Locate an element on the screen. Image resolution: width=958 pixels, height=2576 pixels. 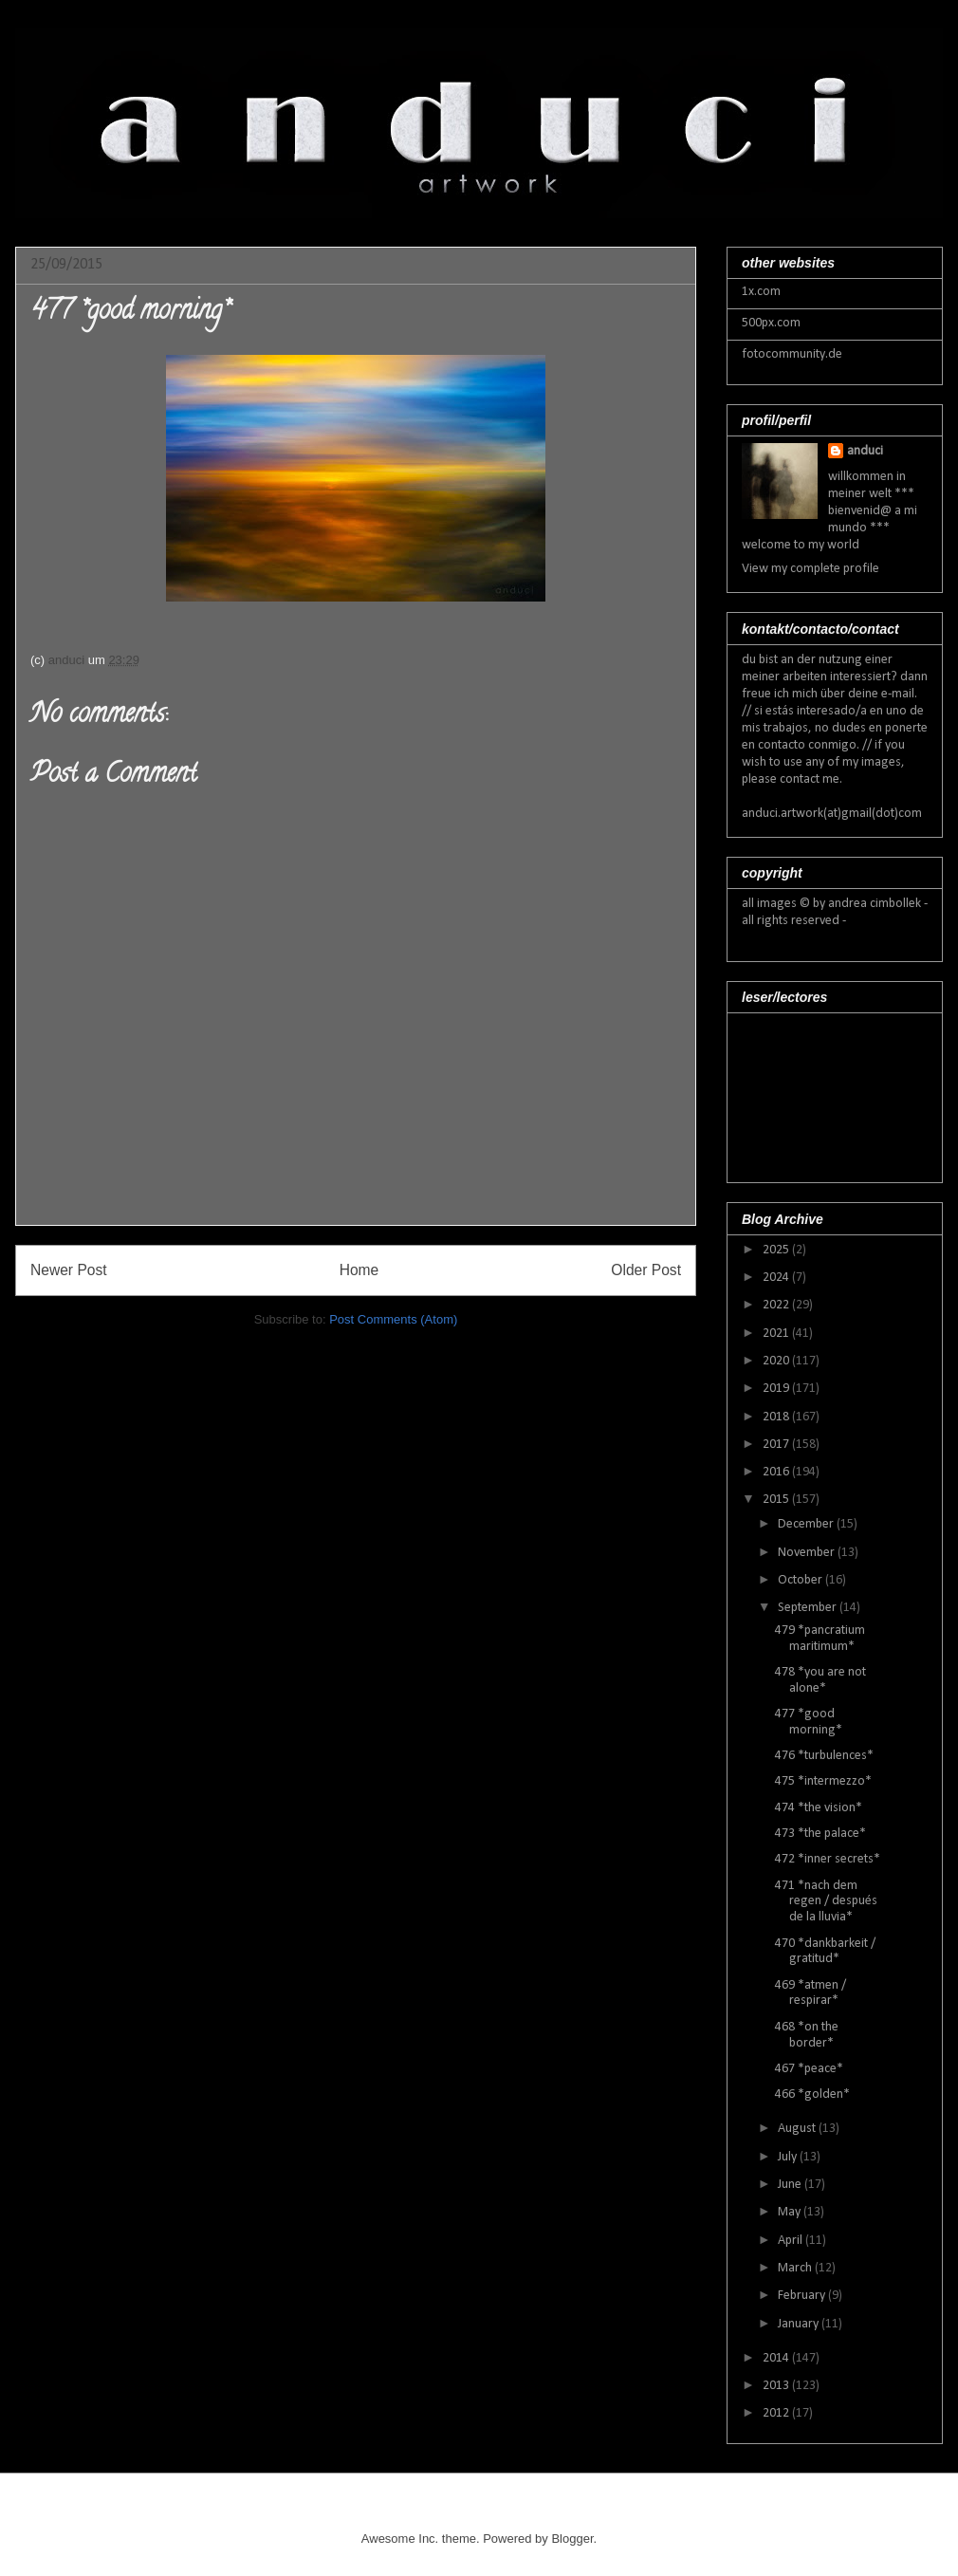
2022 is located at coordinates (777, 1305).